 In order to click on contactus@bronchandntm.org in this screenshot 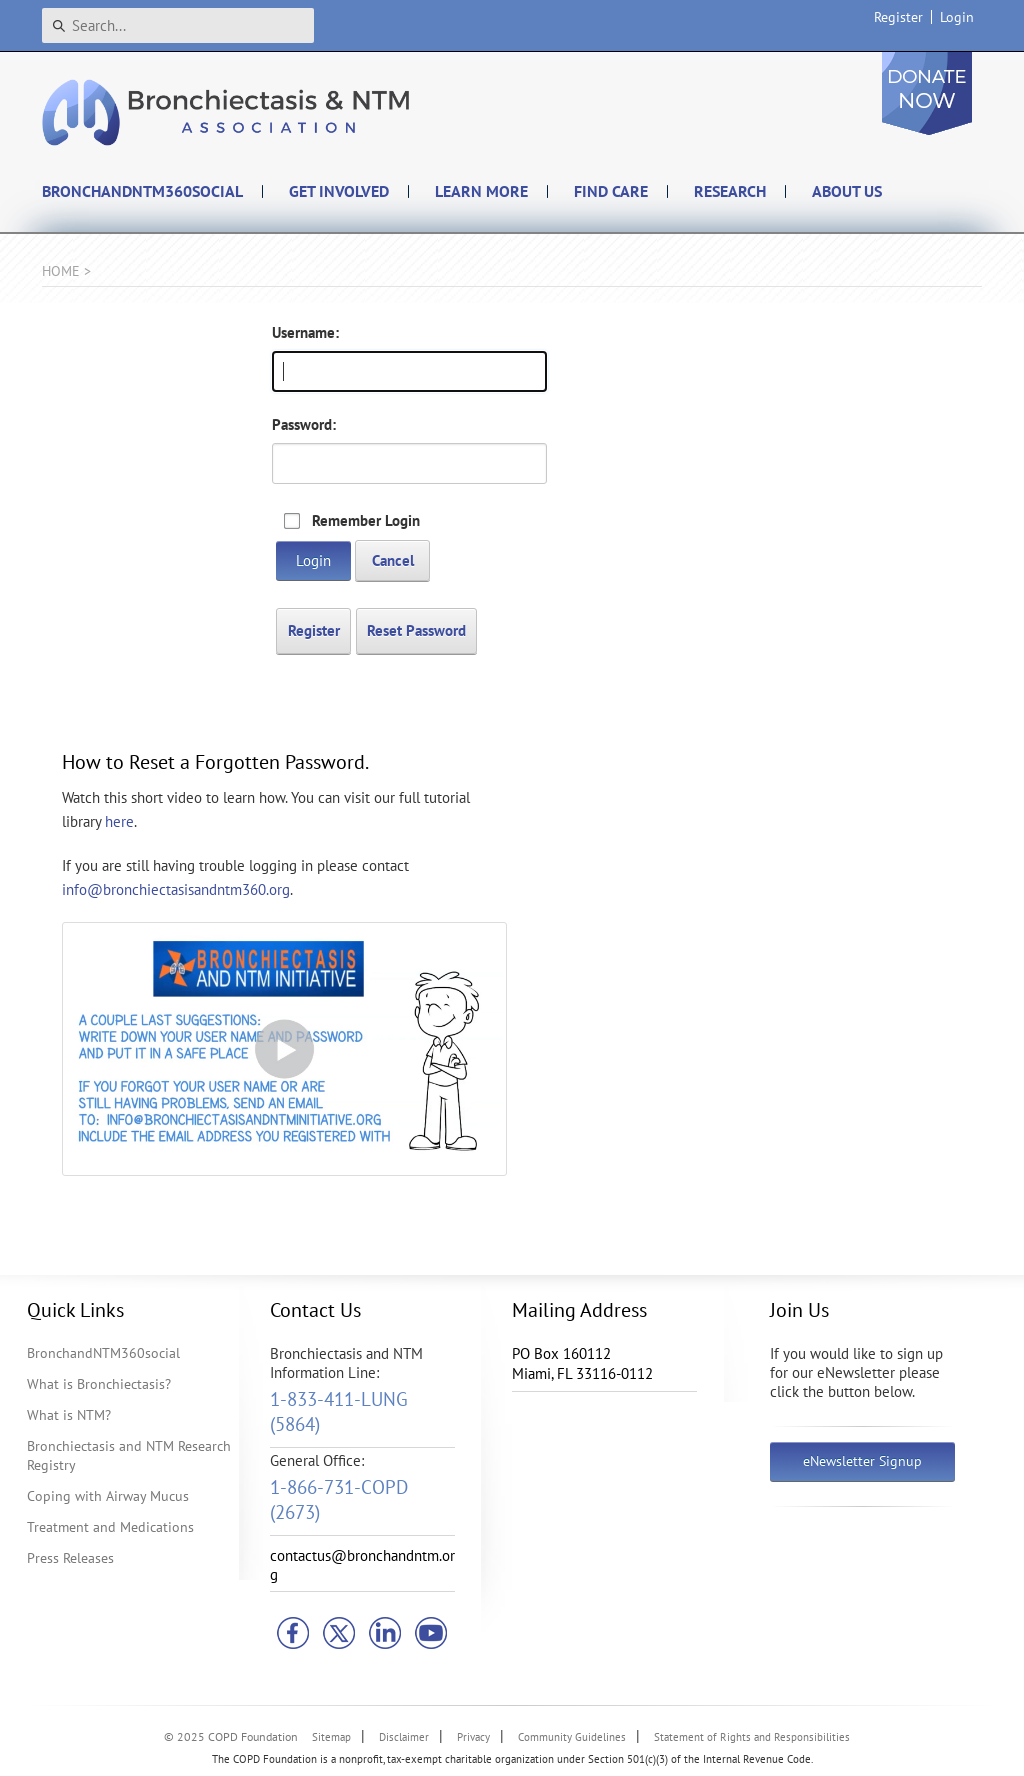, I will do `click(362, 1565)`.